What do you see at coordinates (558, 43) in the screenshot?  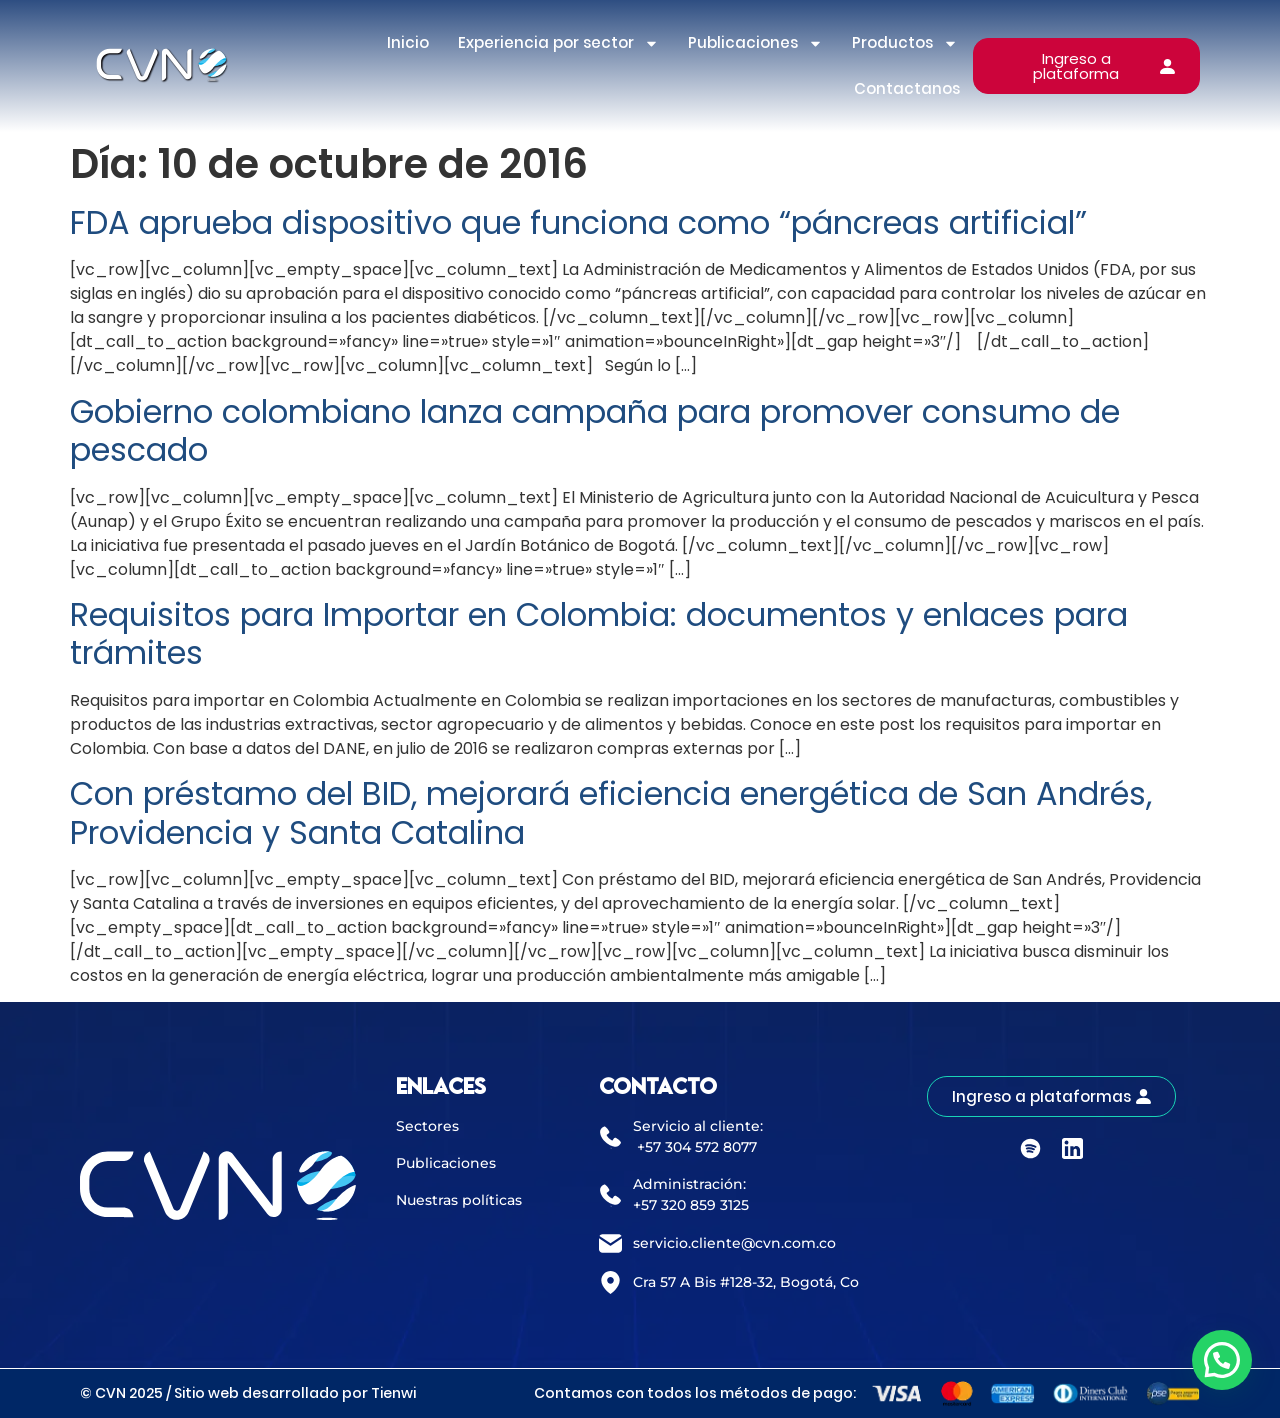 I see `Experiencia por sector` at bounding box center [558, 43].